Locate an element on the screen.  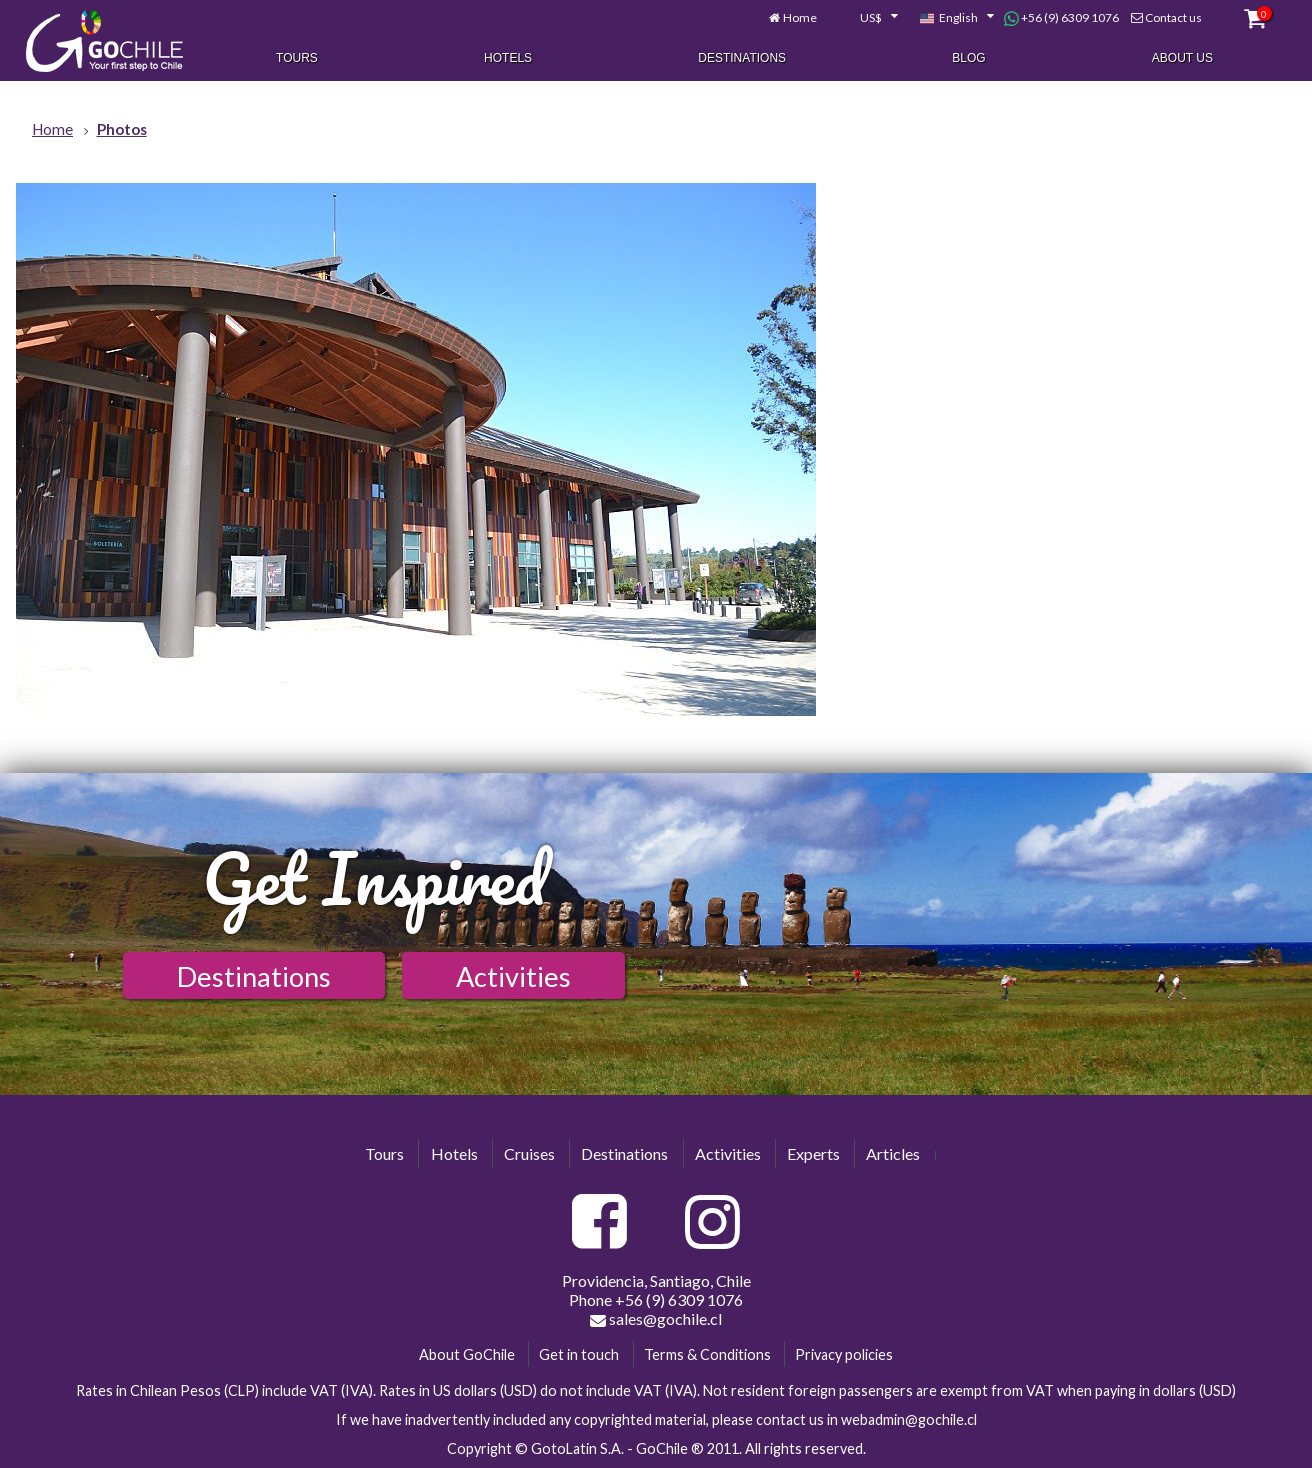
Blog is located at coordinates (968, 58).